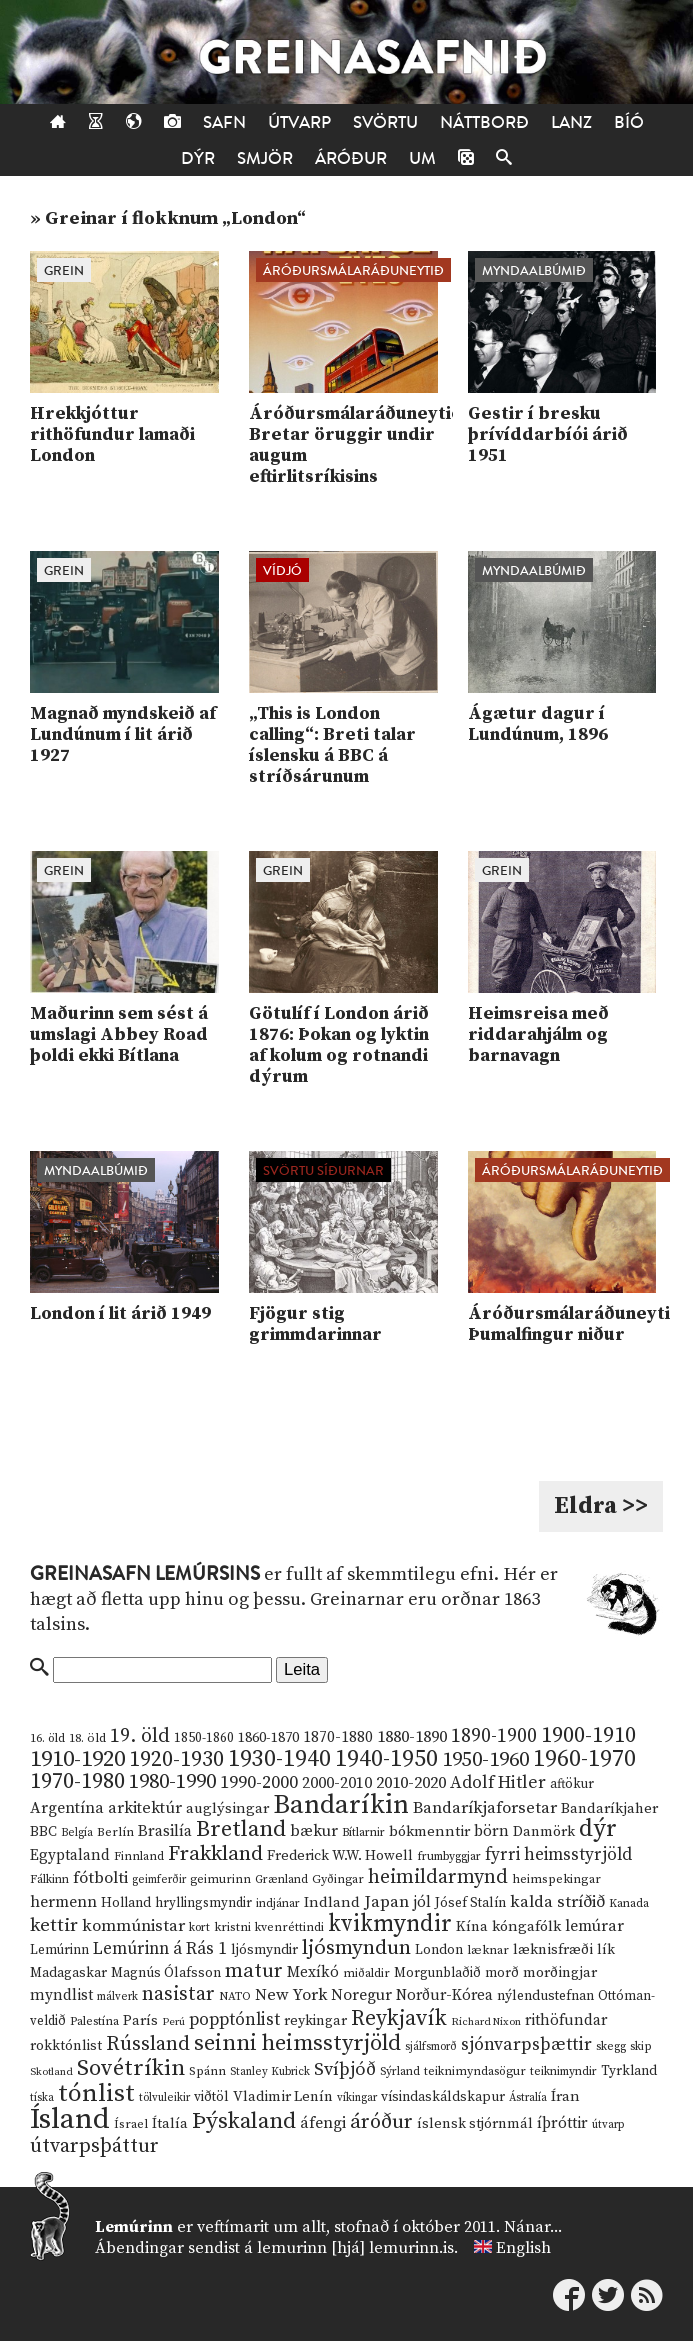 This screenshot has width=693, height=2341. I want to click on Ísrael [Ísrael (12 hlutir)], so click(131, 2124).